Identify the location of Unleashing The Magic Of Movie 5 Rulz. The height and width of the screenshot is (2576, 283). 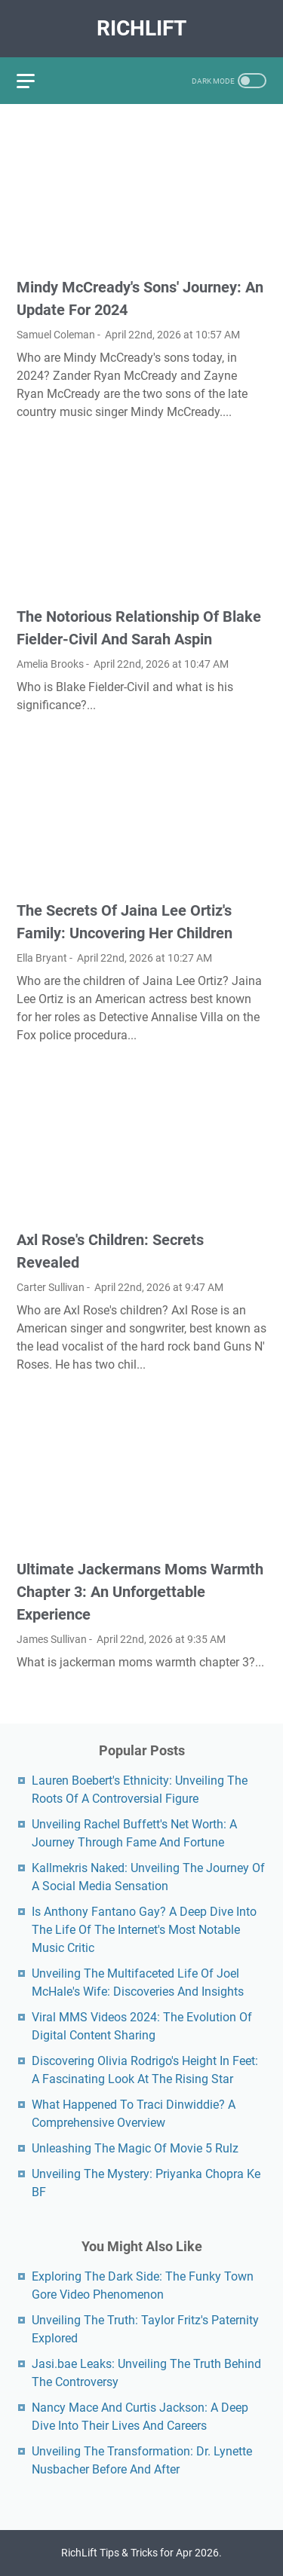
(135, 2148).